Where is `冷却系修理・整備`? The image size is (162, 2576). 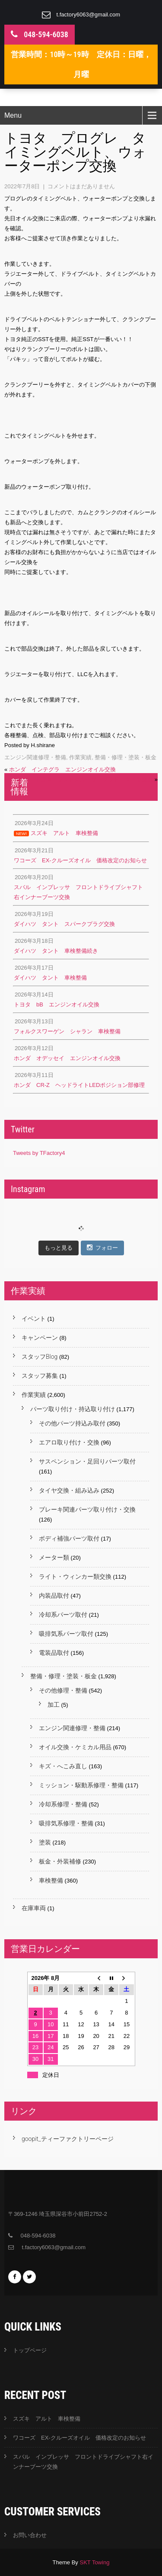 冷却系修理・整備 is located at coordinates (63, 1804).